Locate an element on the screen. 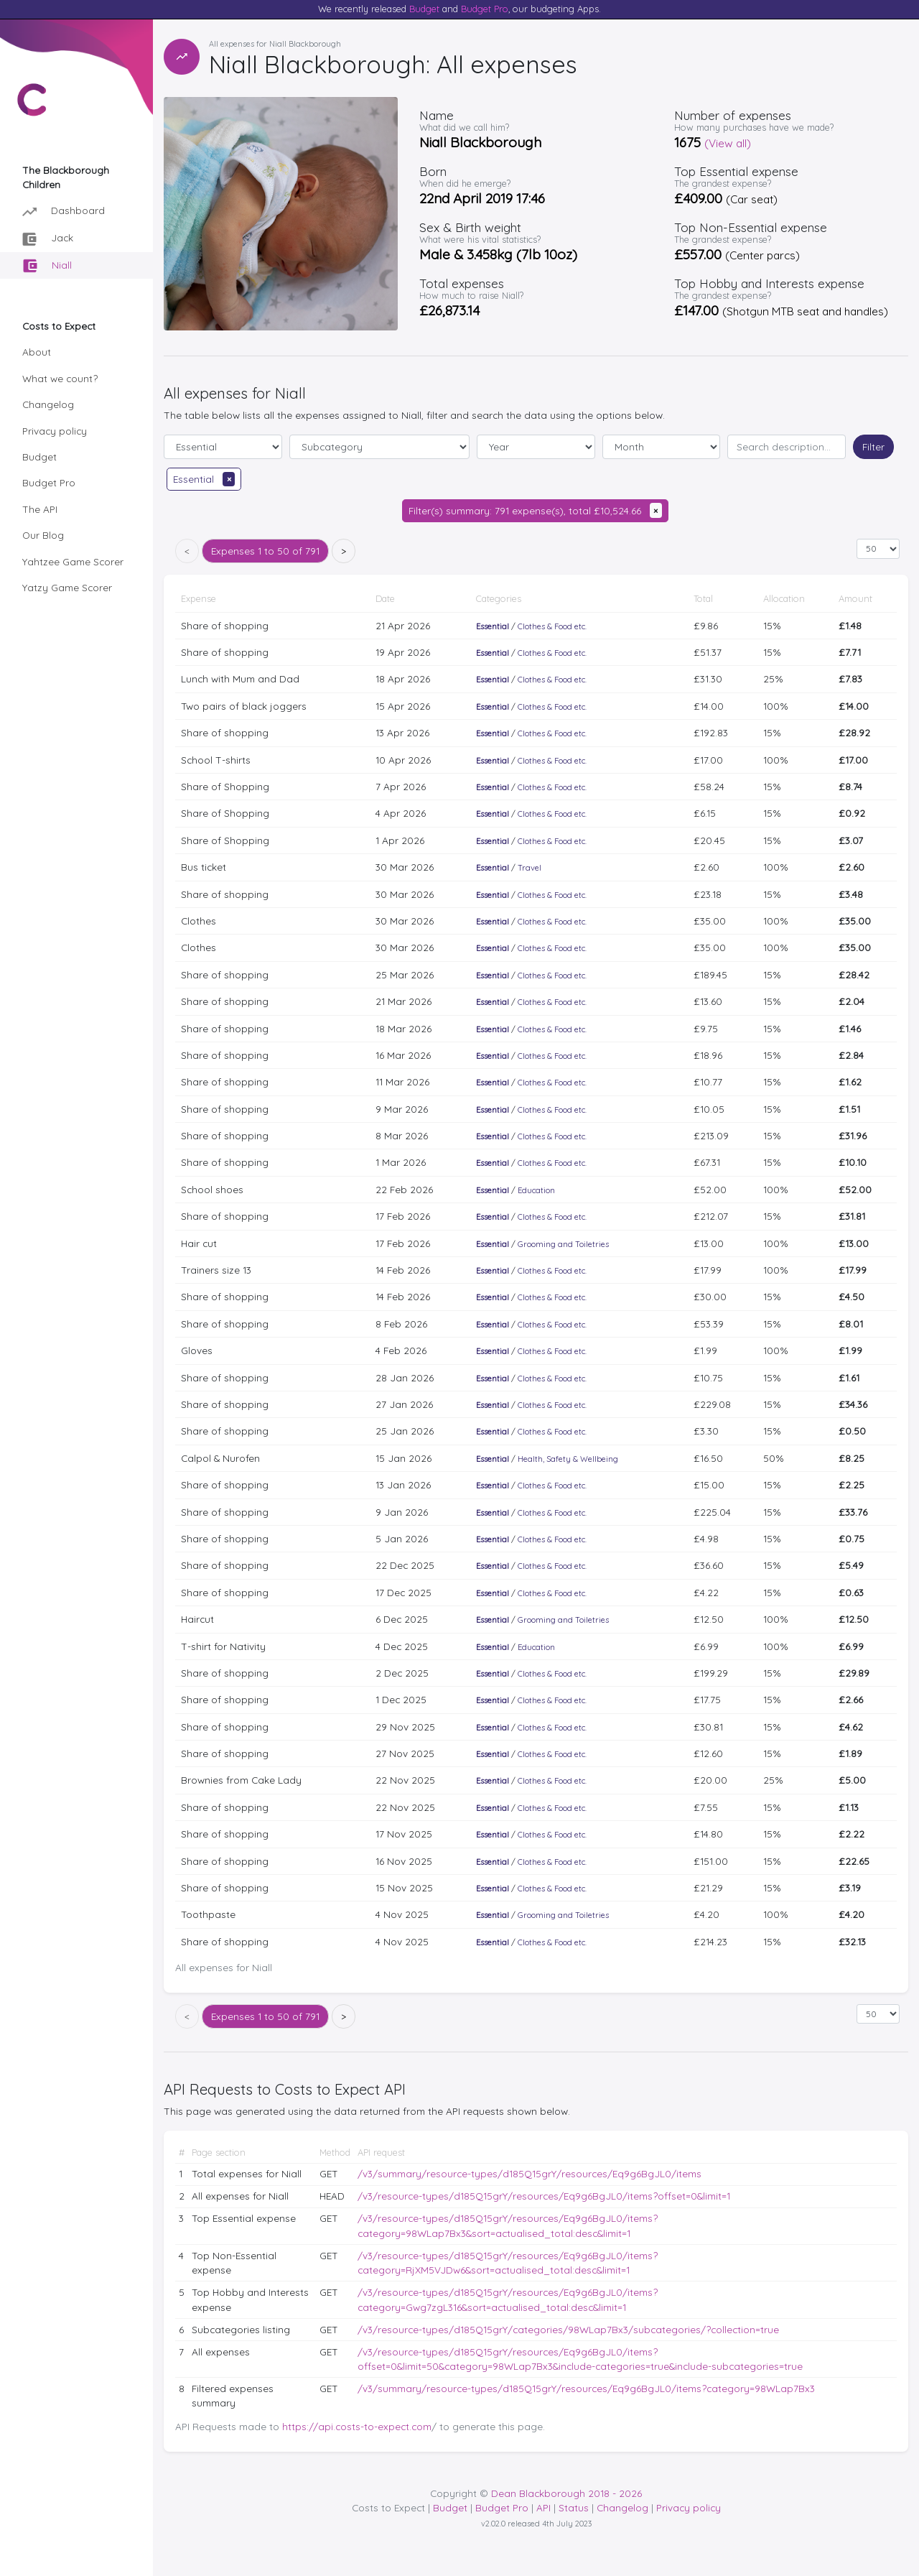  Status is located at coordinates (574, 2507).